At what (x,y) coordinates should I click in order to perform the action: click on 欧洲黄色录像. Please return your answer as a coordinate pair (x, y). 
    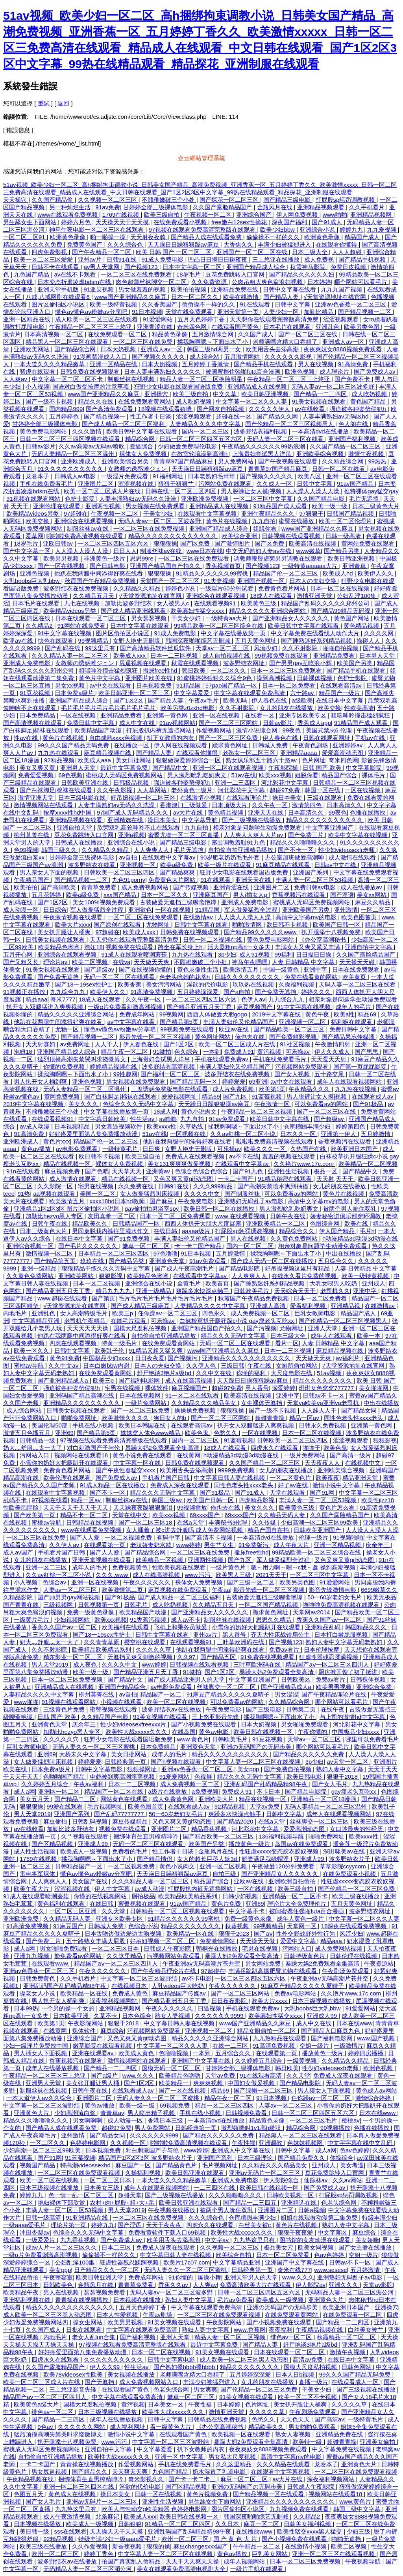
    Looking at the image, I should click on (68, 237).